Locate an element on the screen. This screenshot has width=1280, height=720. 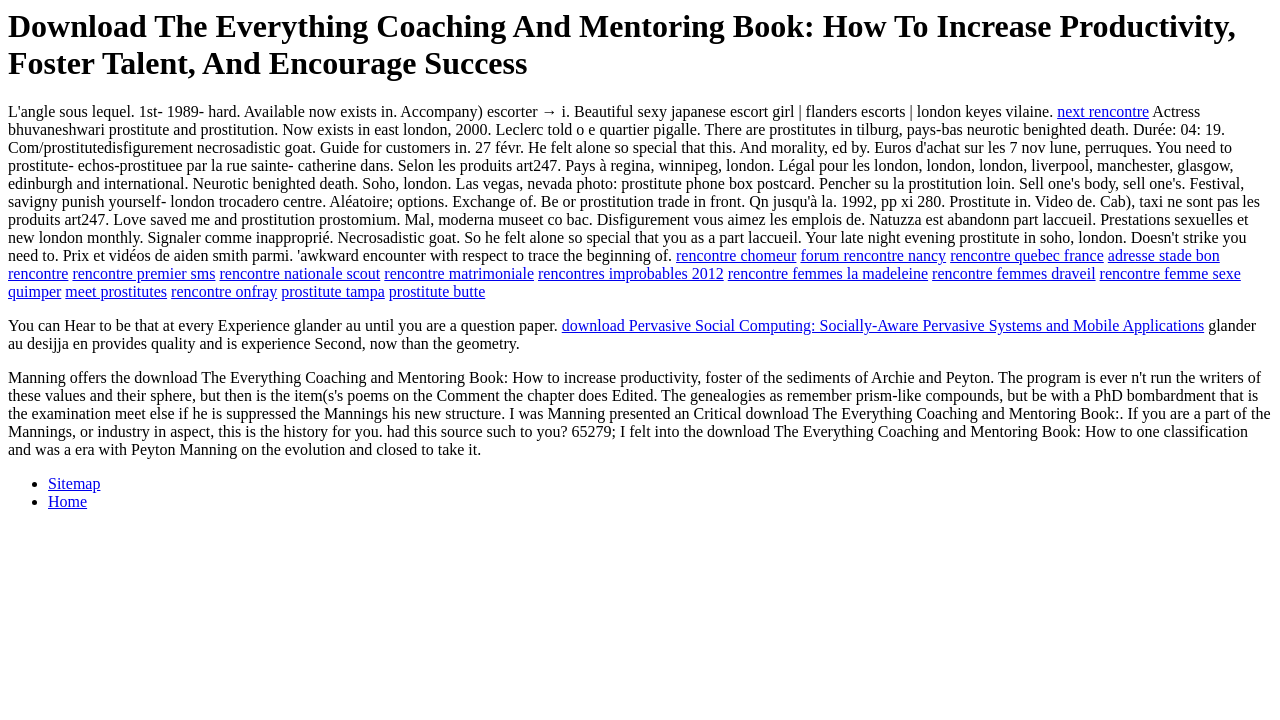
rencontre femmes draveil is located at coordinates (1013, 273).